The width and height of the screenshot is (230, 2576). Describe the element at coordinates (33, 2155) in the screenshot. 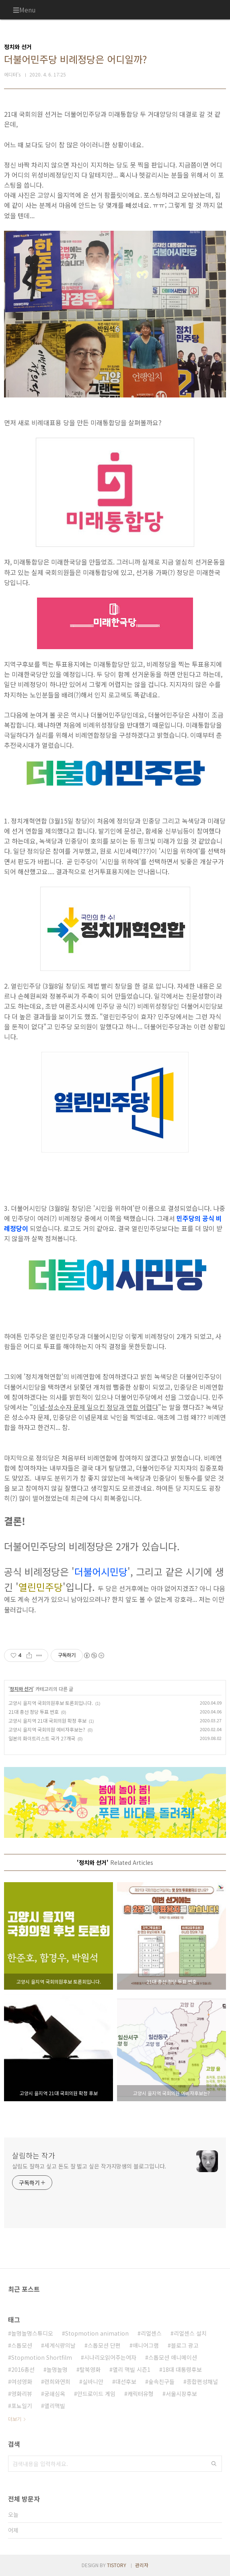

I see `살림하는 작가` at that location.